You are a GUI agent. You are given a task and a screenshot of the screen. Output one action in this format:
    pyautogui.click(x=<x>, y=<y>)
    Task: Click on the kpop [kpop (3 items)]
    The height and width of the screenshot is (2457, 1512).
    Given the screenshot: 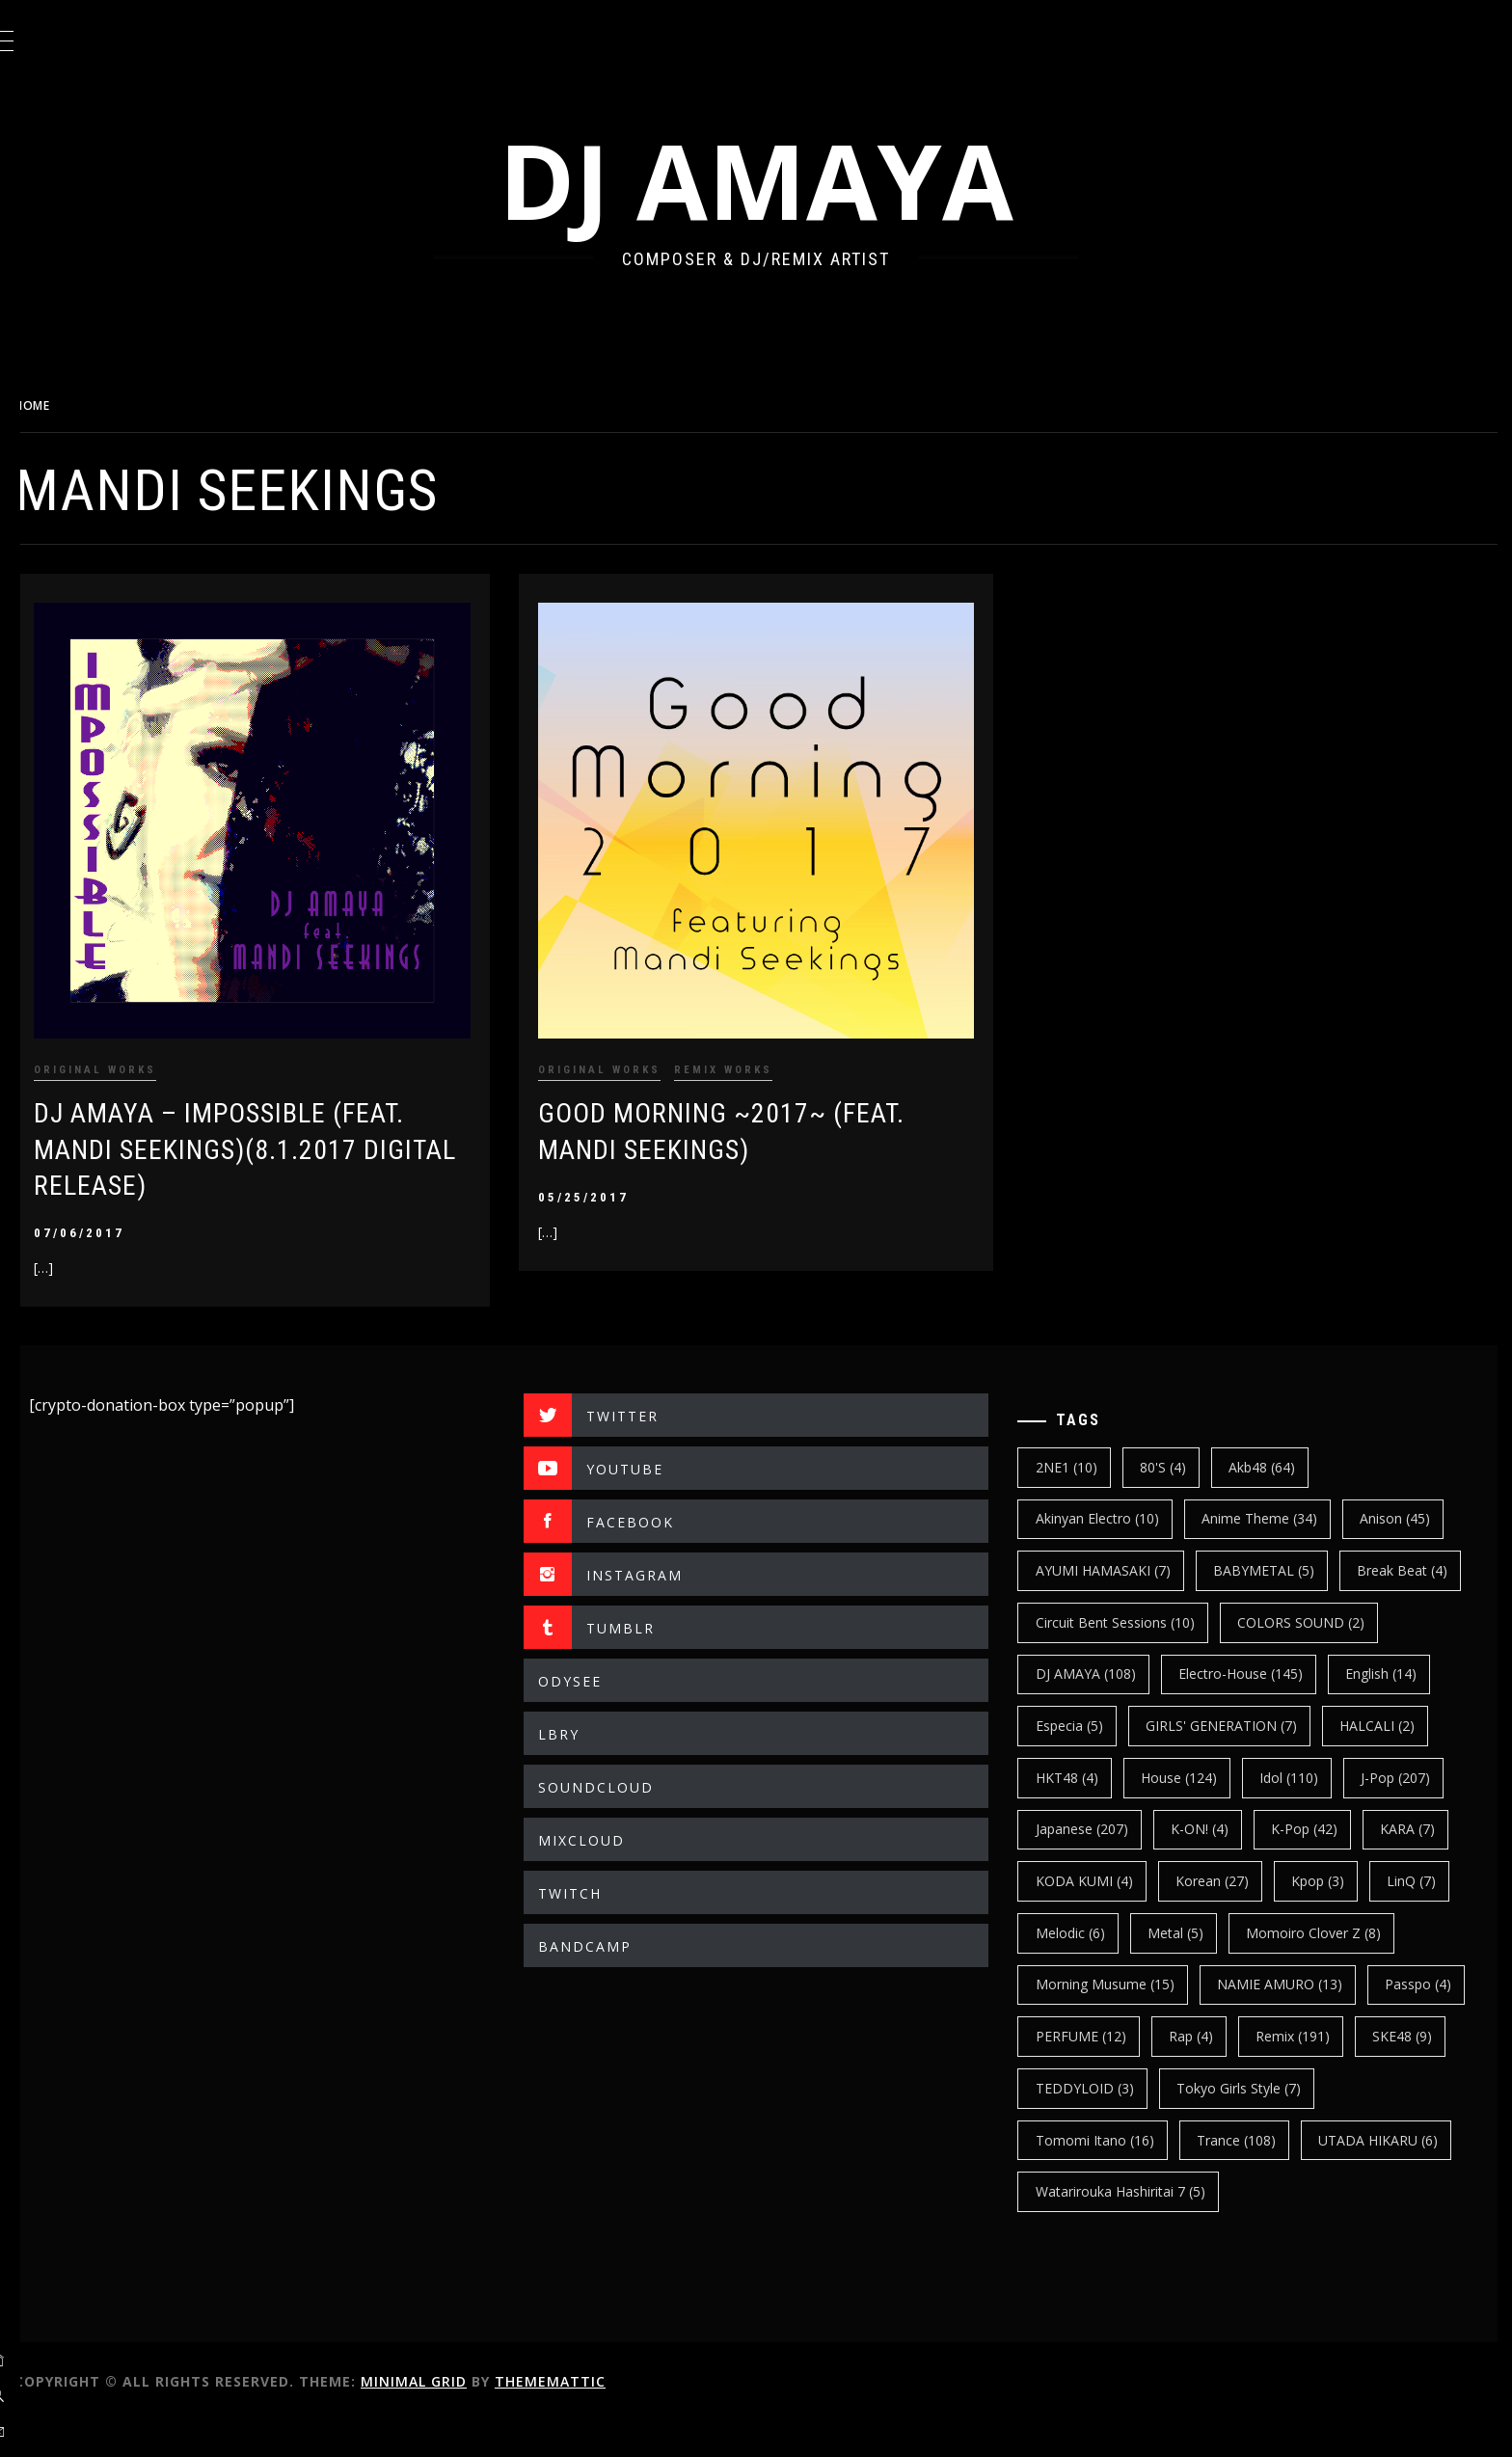 What is the action you would take?
    pyautogui.click(x=1334, y=1916)
    